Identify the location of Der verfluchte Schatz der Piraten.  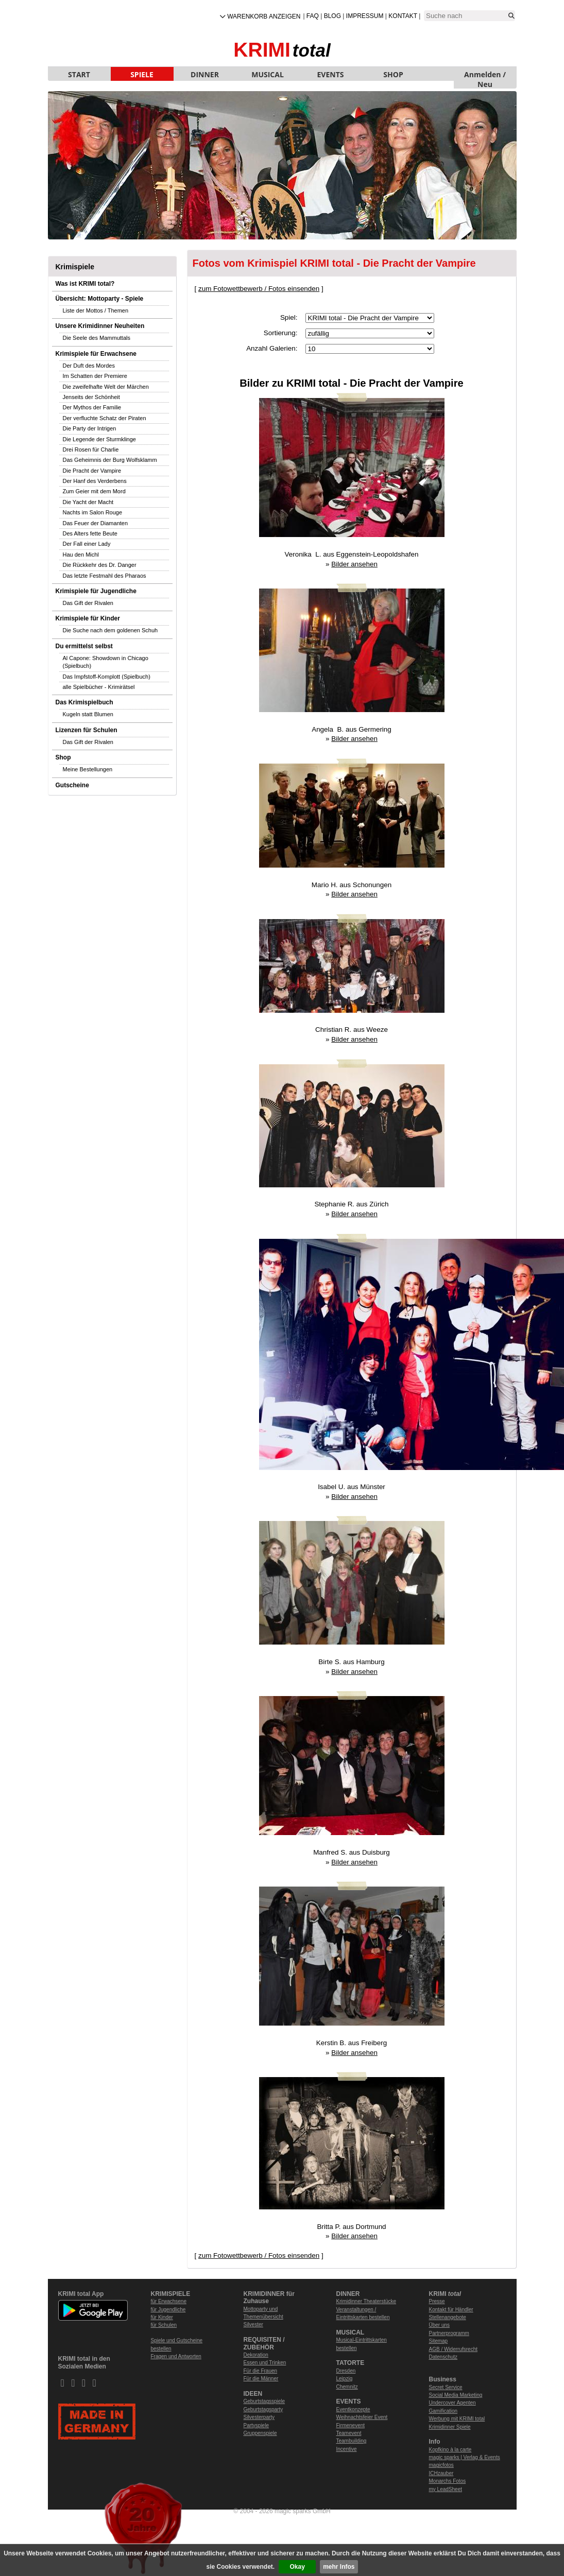
(104, 418).